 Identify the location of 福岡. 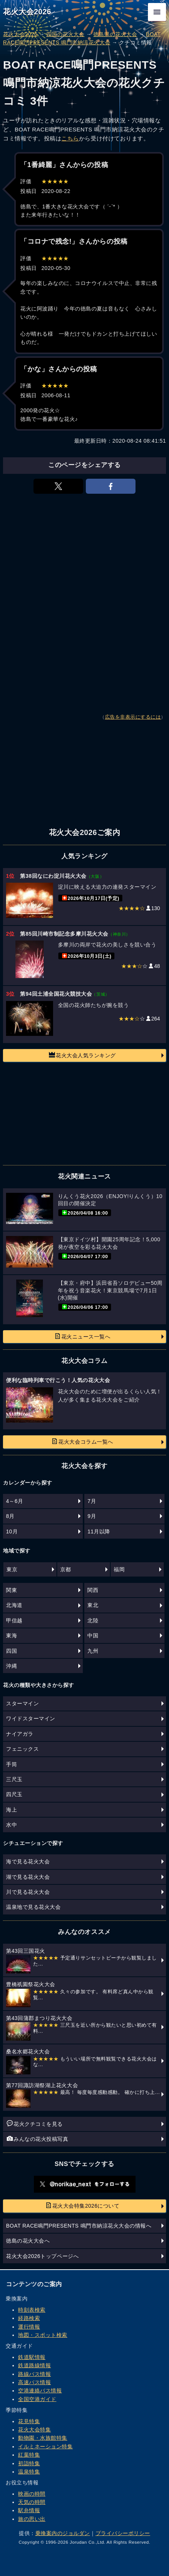
(119, 1569).